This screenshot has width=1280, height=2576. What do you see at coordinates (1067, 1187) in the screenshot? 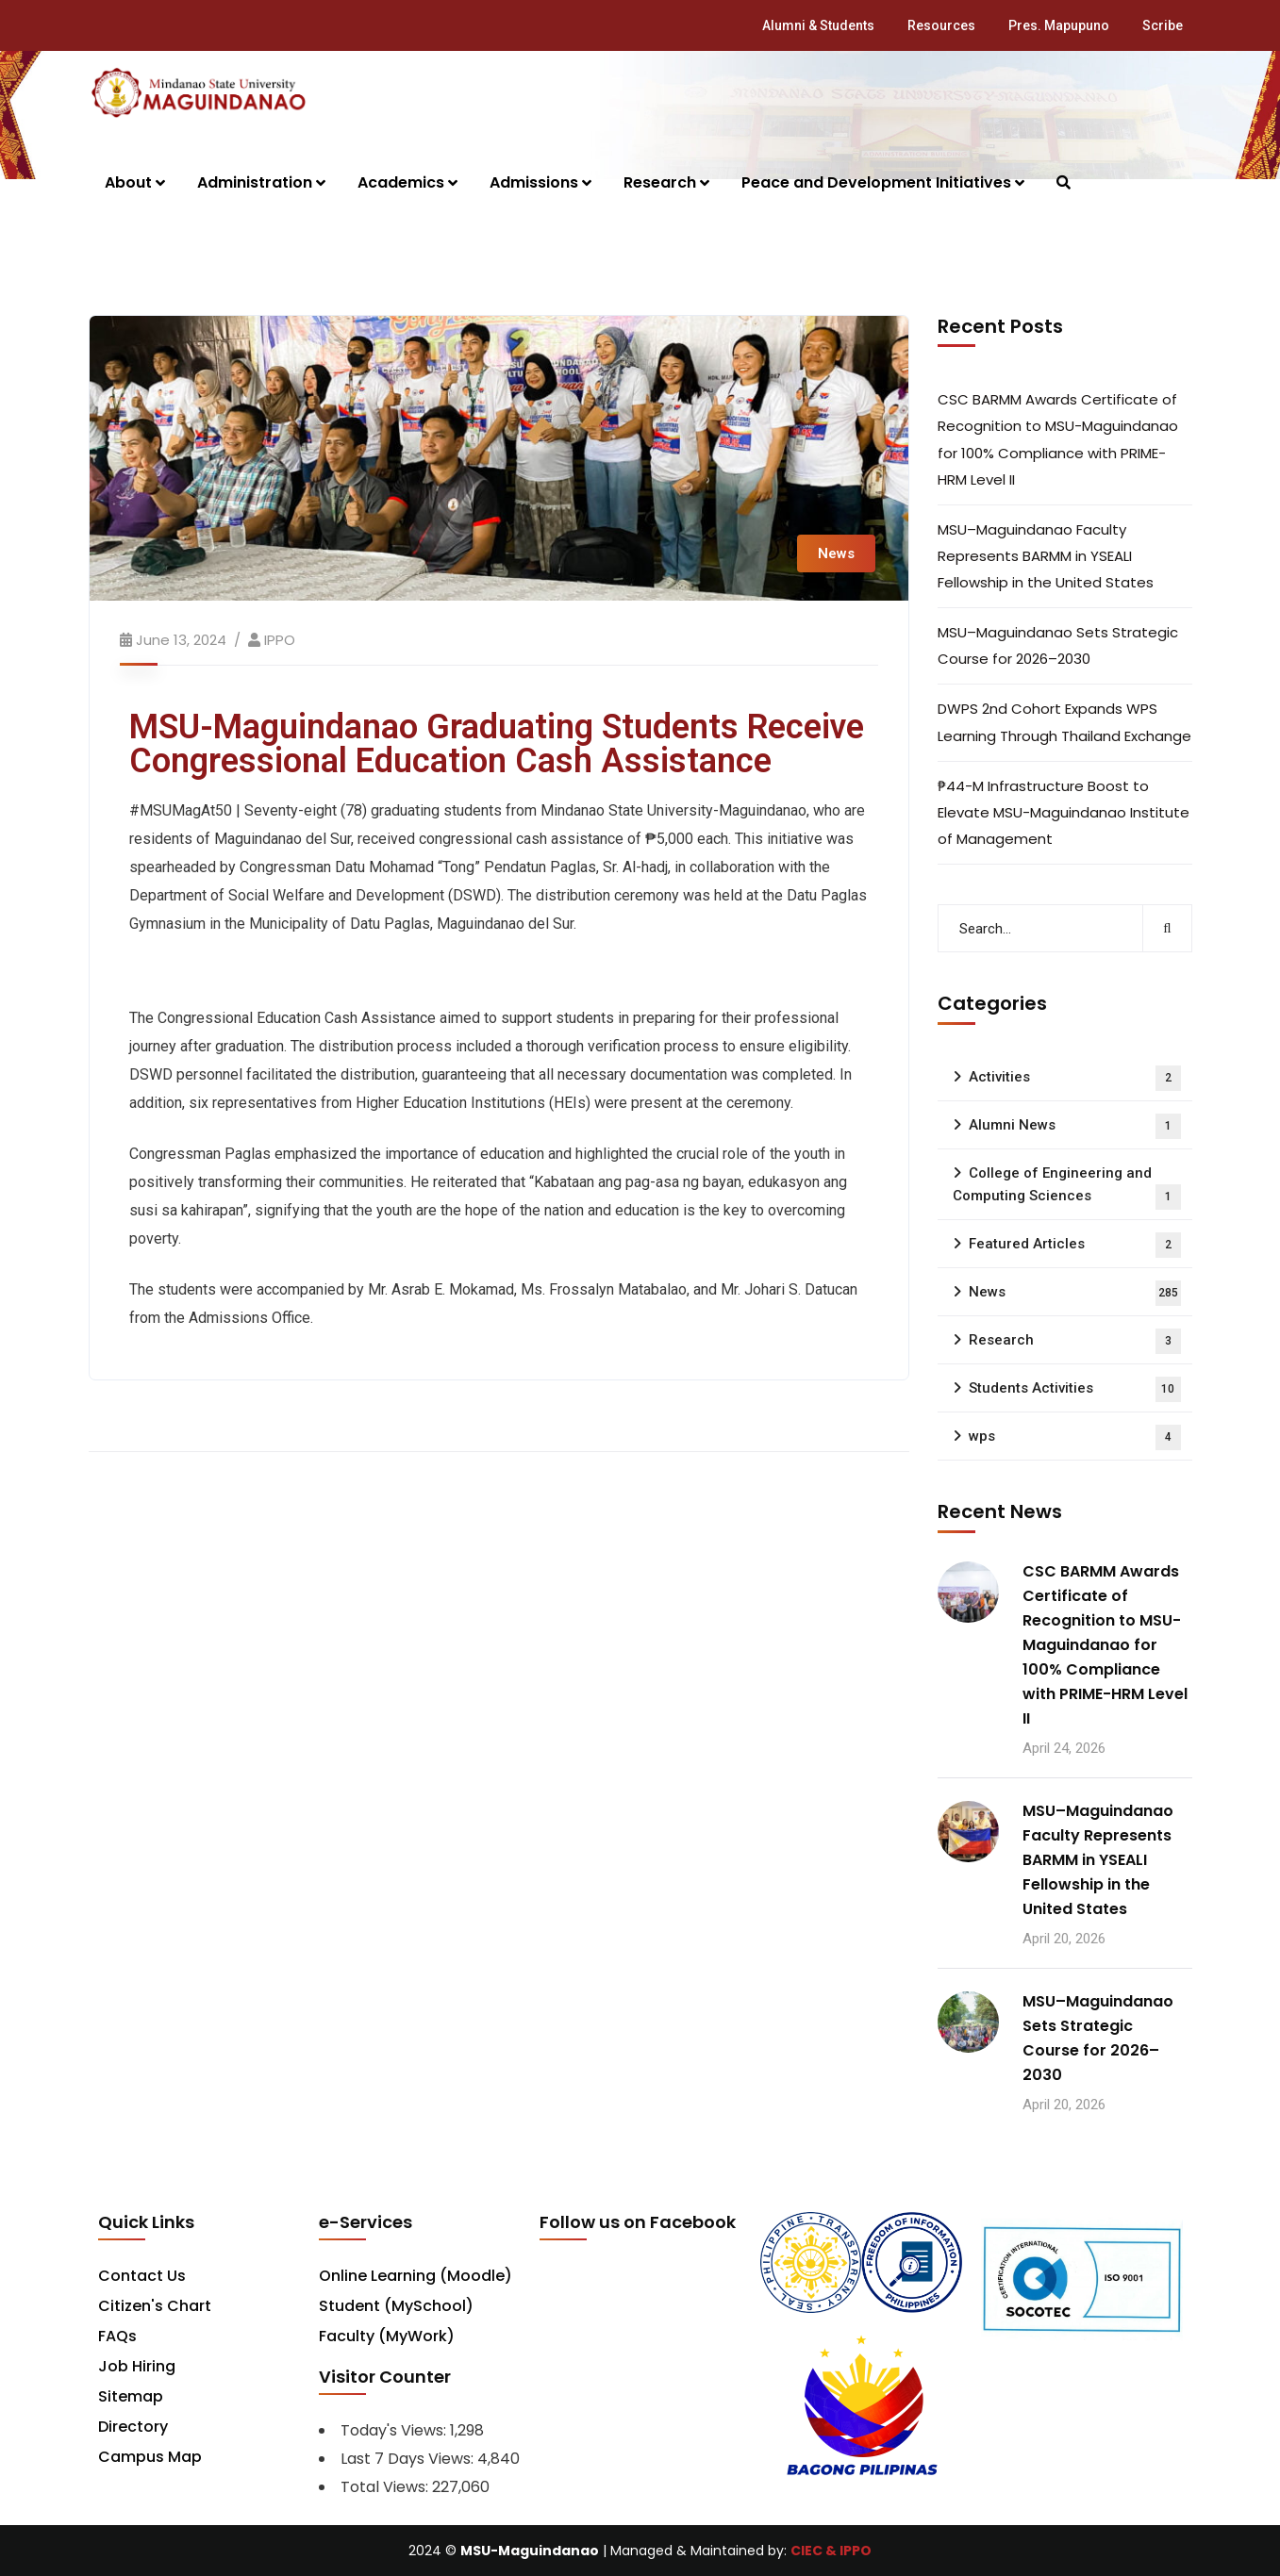
I see `College of Engineering and Computing Sciences` at bounding box center [1067, 1187].